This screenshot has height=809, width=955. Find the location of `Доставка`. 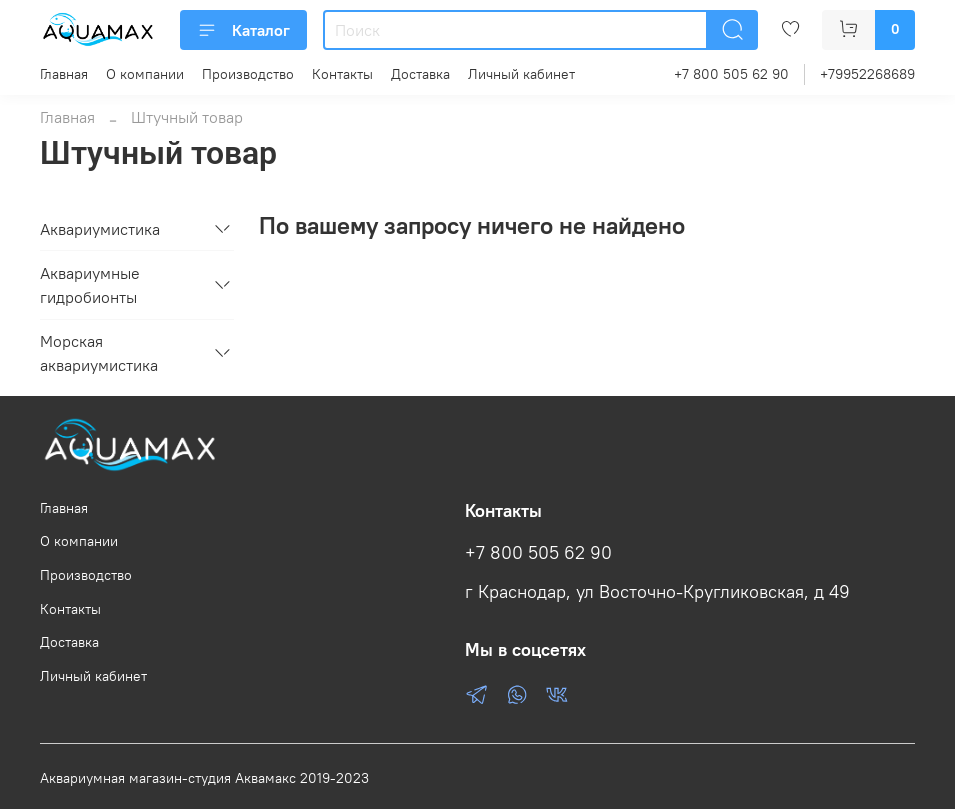

Доставка is located at coordinates (420, 74).